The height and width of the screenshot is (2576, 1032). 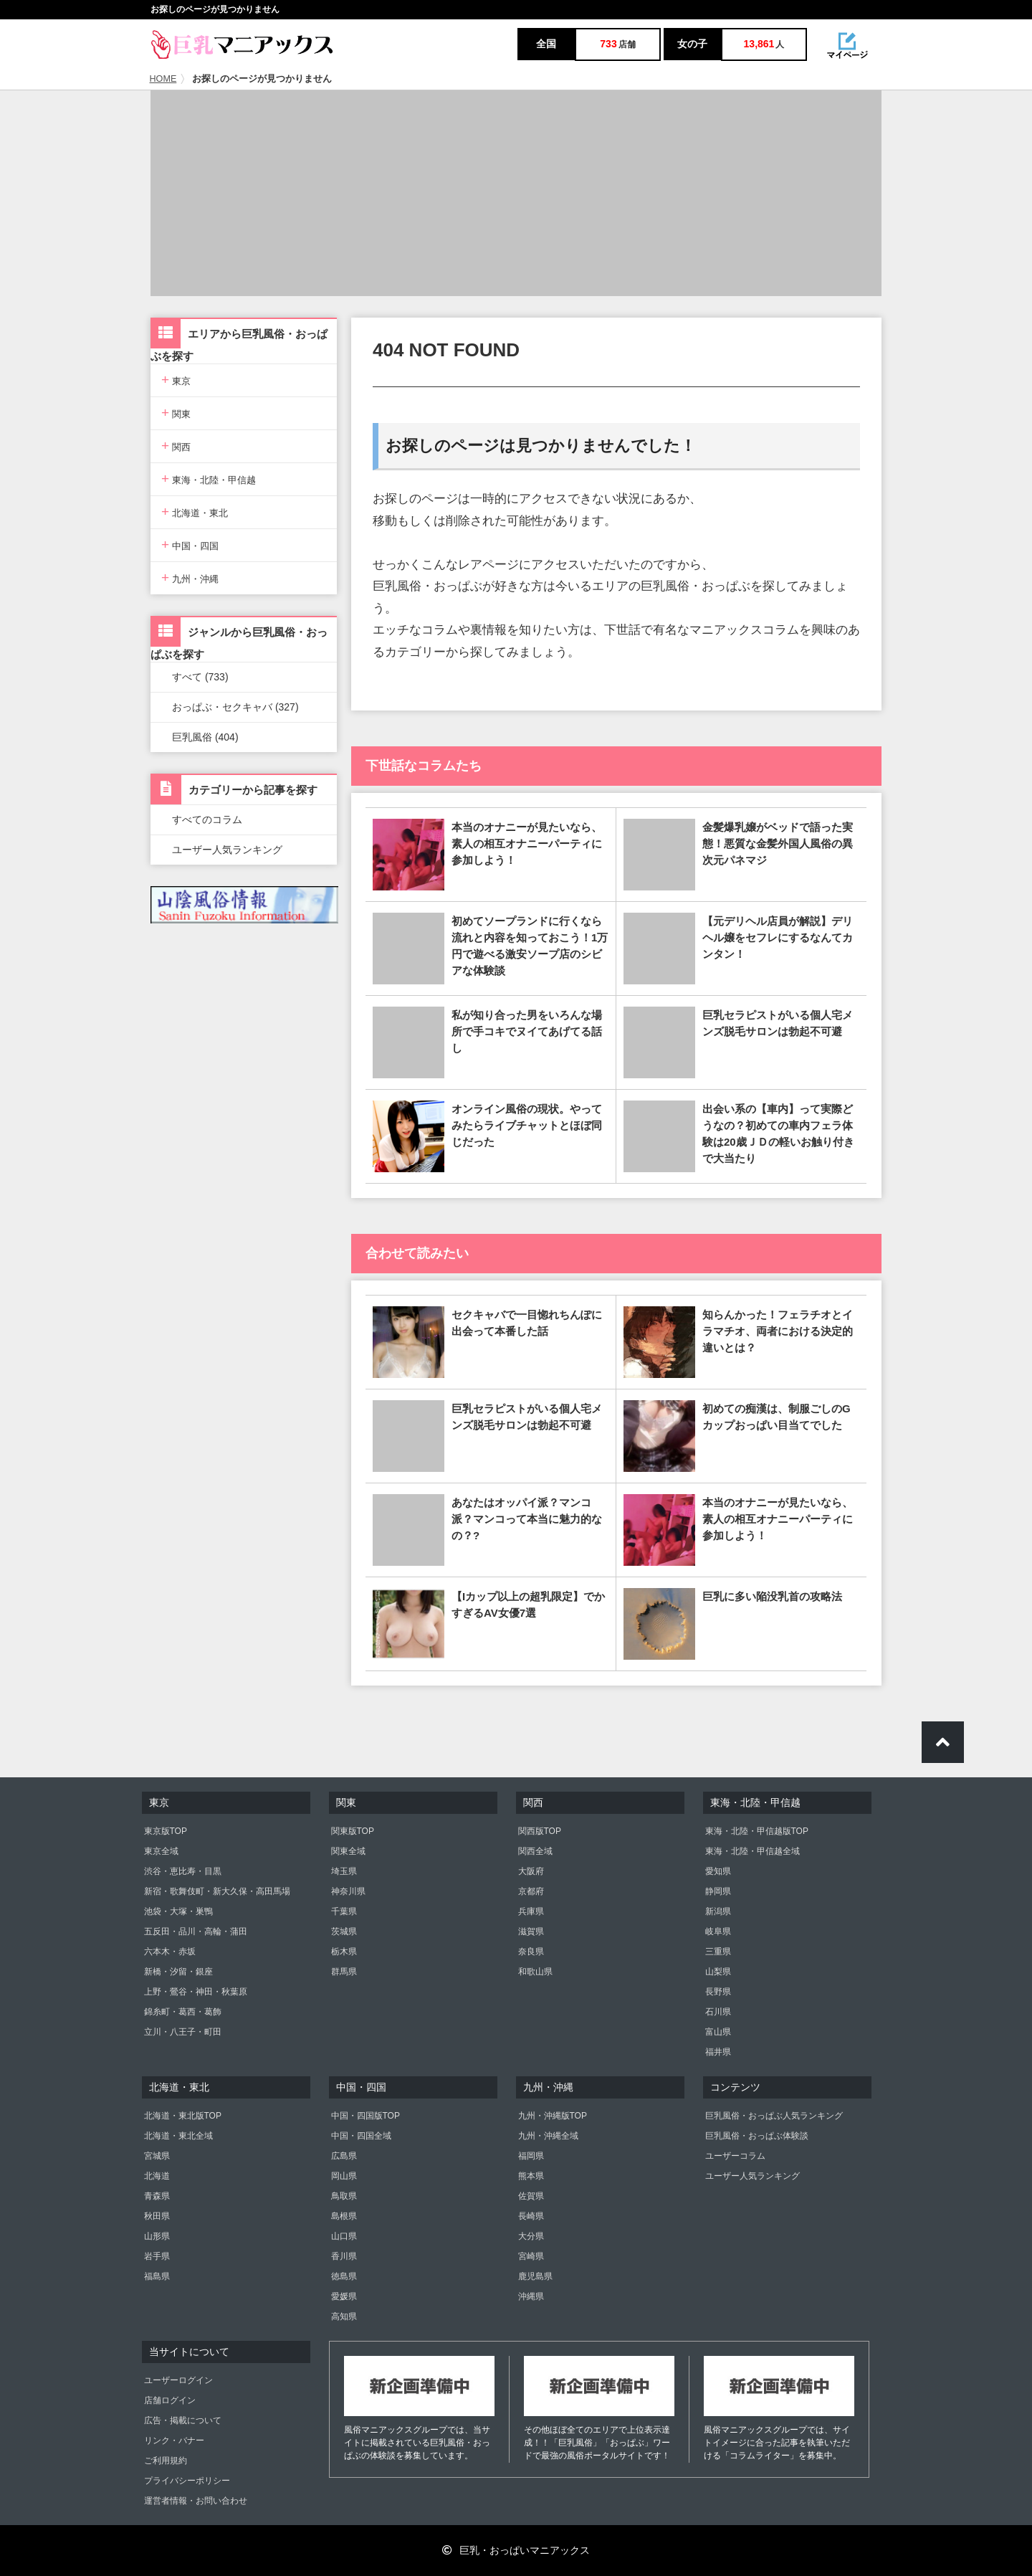 What do you see at coordinates (735, 2156) in the screenshot?
I see `ユーザーコラム` at bounding box center [735, 2156].